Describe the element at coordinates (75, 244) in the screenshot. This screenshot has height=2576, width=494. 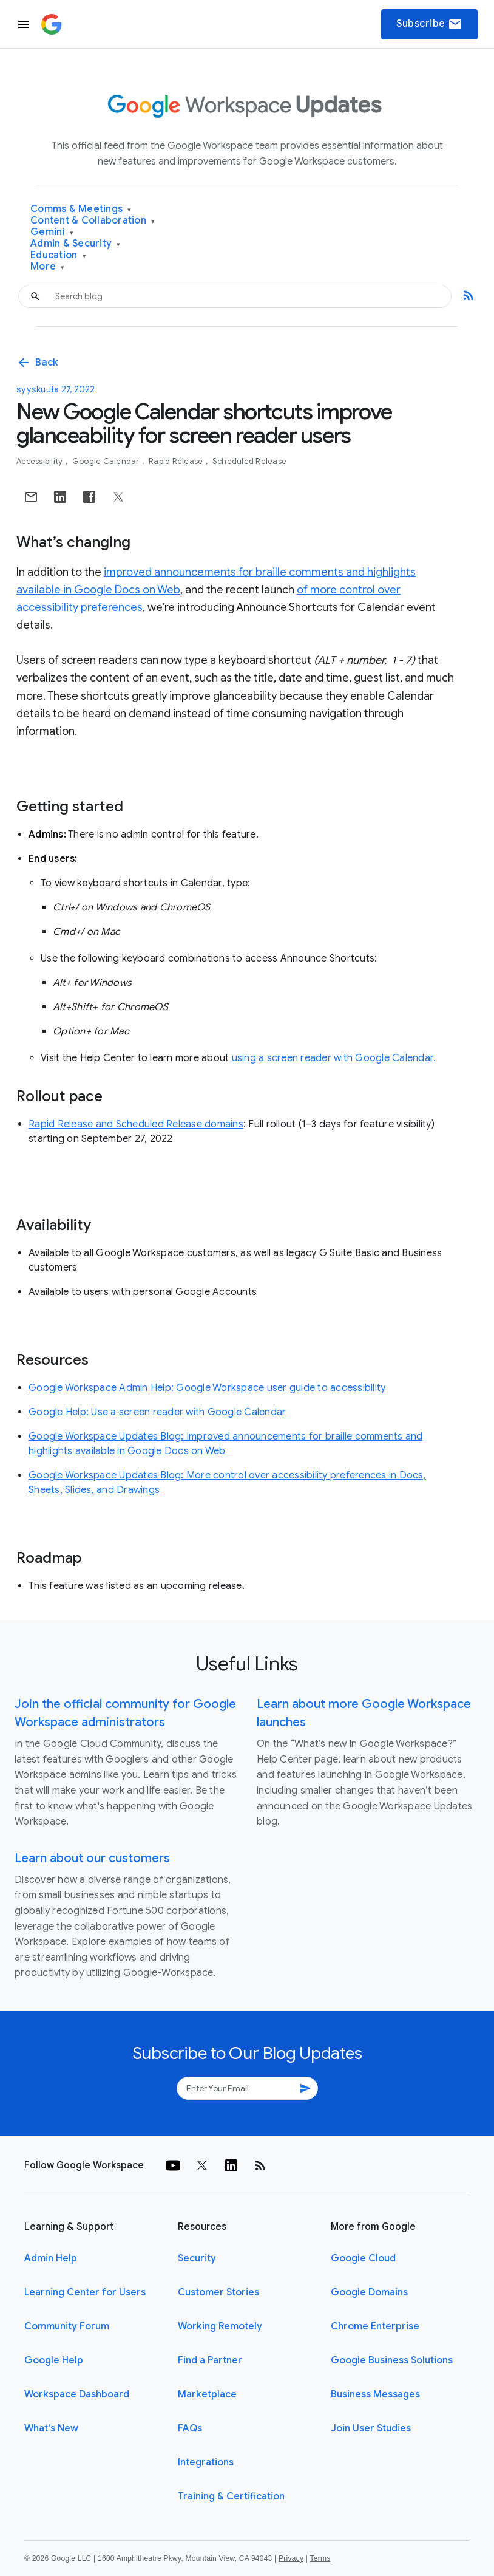
I see `Admin & Security` at that location.